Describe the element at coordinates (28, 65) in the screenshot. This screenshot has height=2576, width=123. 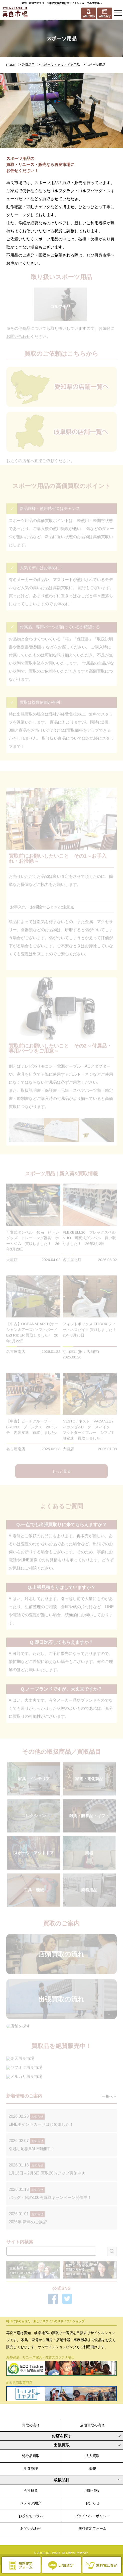
I see `取扱品目` at that location.